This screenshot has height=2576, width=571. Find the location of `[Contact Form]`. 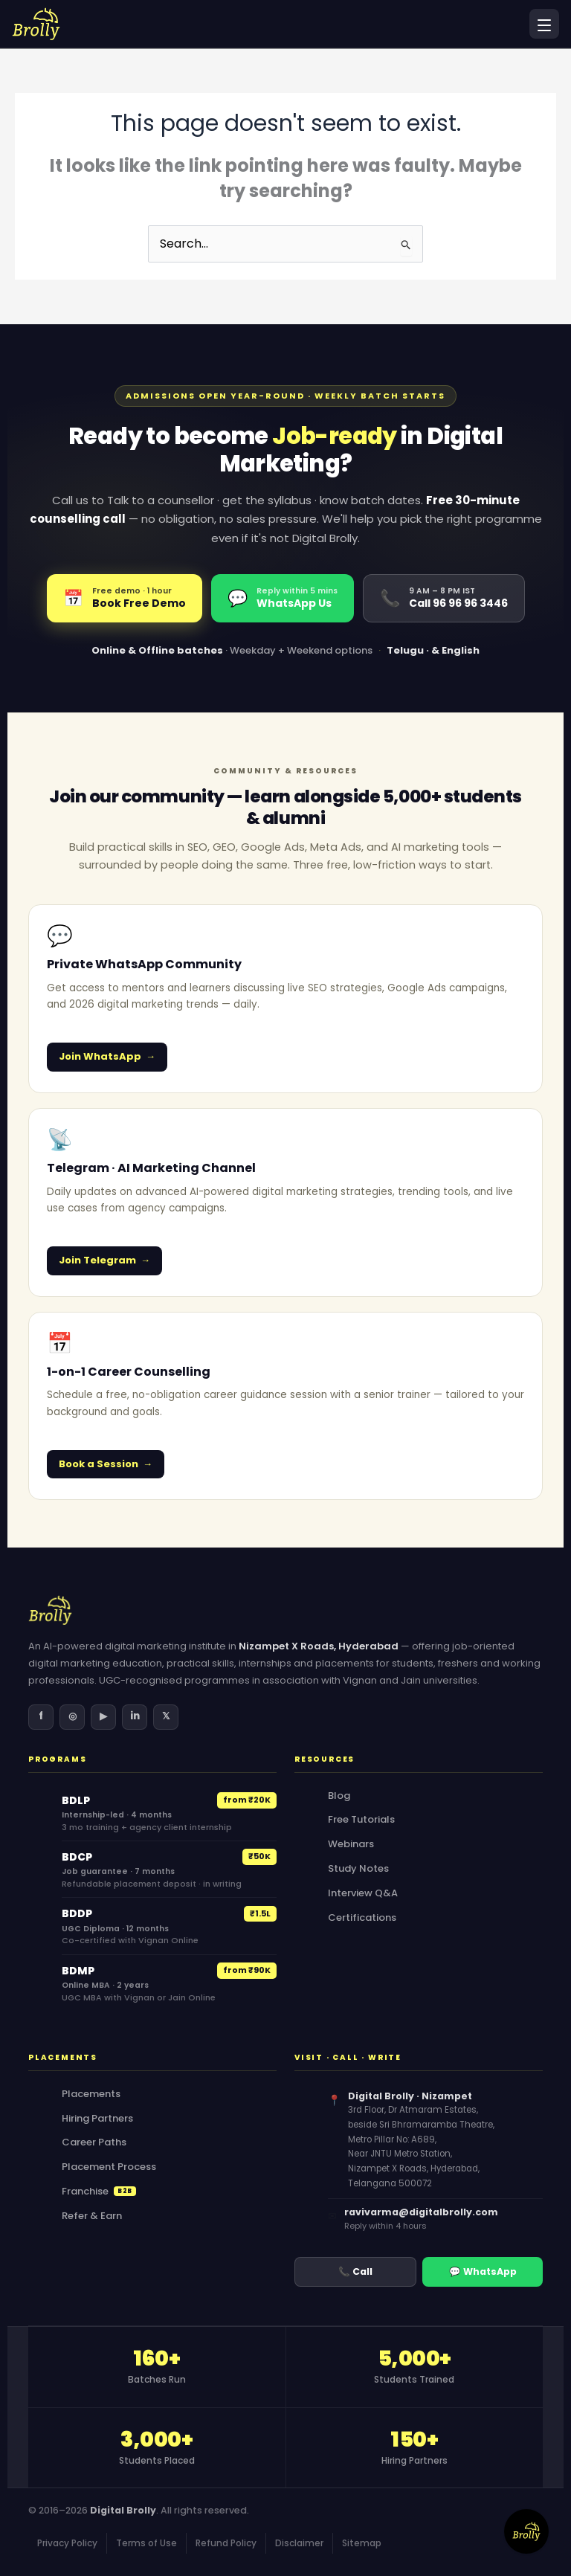

[Contact Form] is located at coordinates (526, 2531).